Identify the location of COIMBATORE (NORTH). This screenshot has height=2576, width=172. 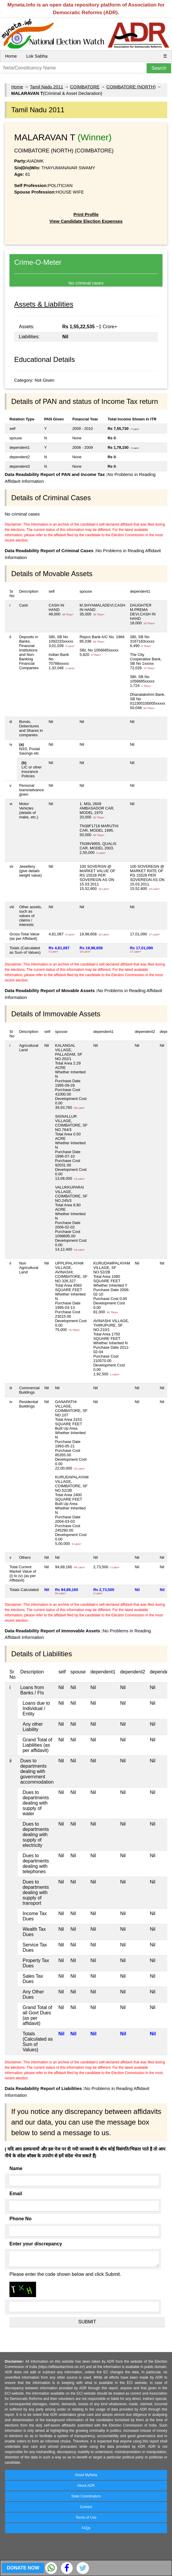
(131, 86).